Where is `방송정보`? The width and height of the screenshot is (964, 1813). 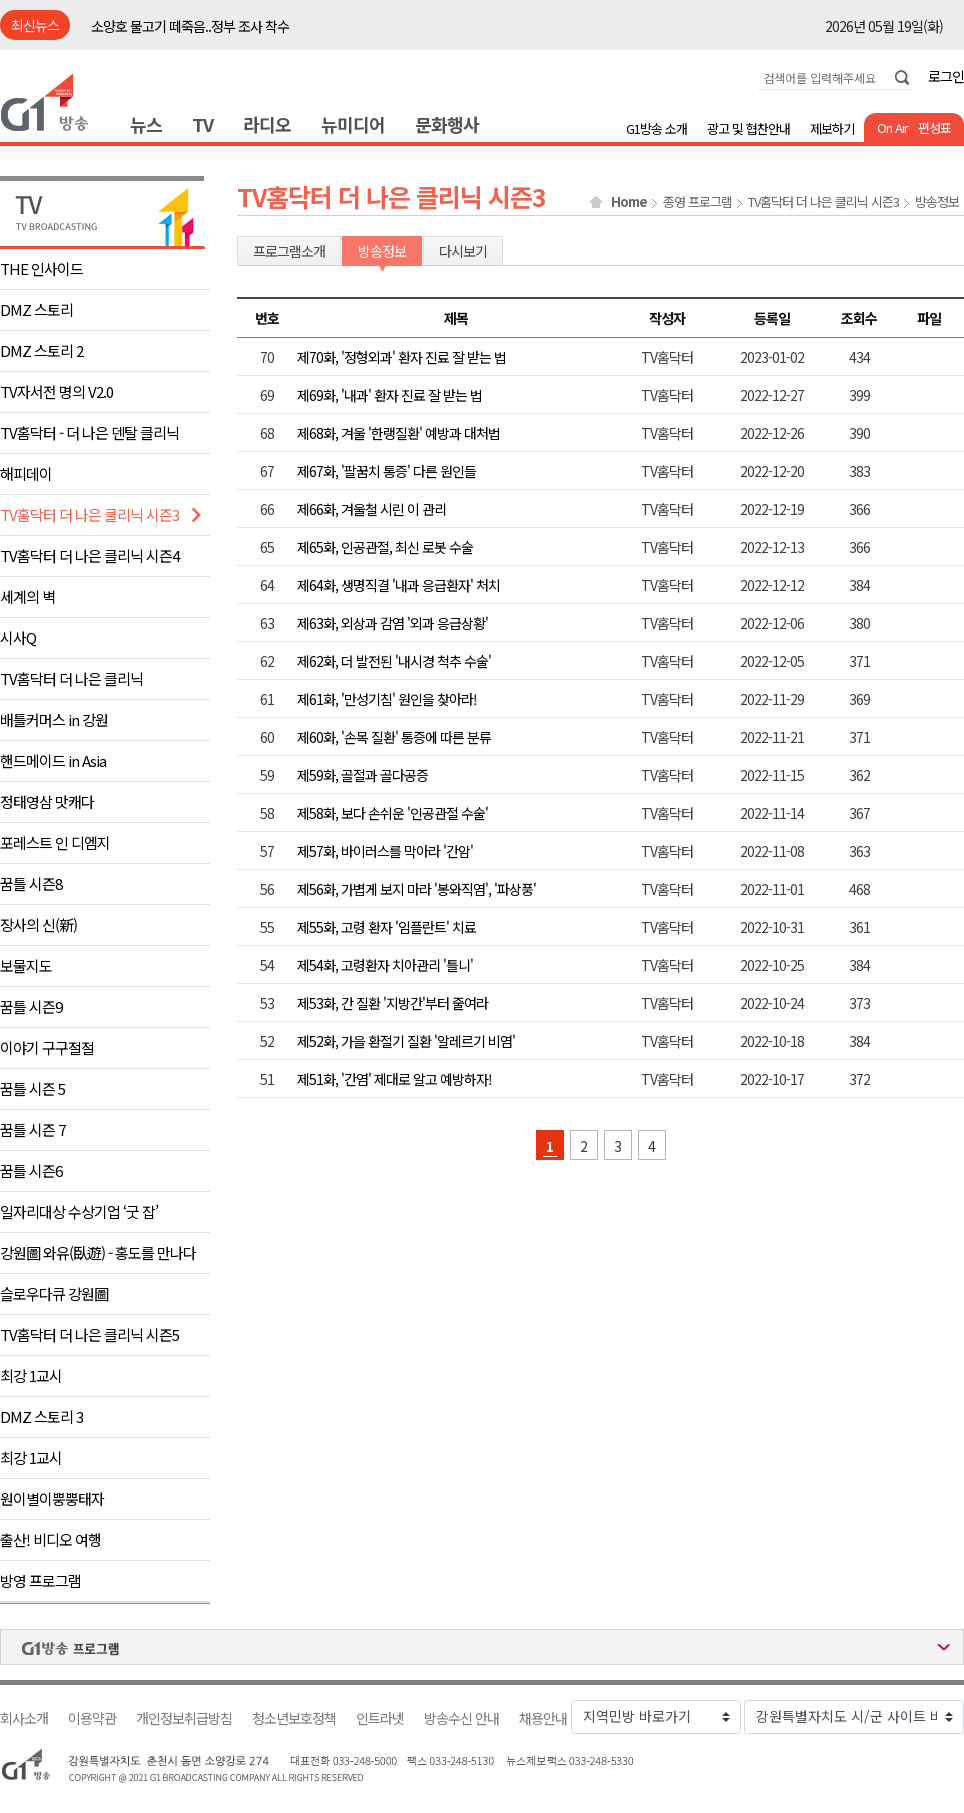
방송정보 is located at coordinates (937, 202).